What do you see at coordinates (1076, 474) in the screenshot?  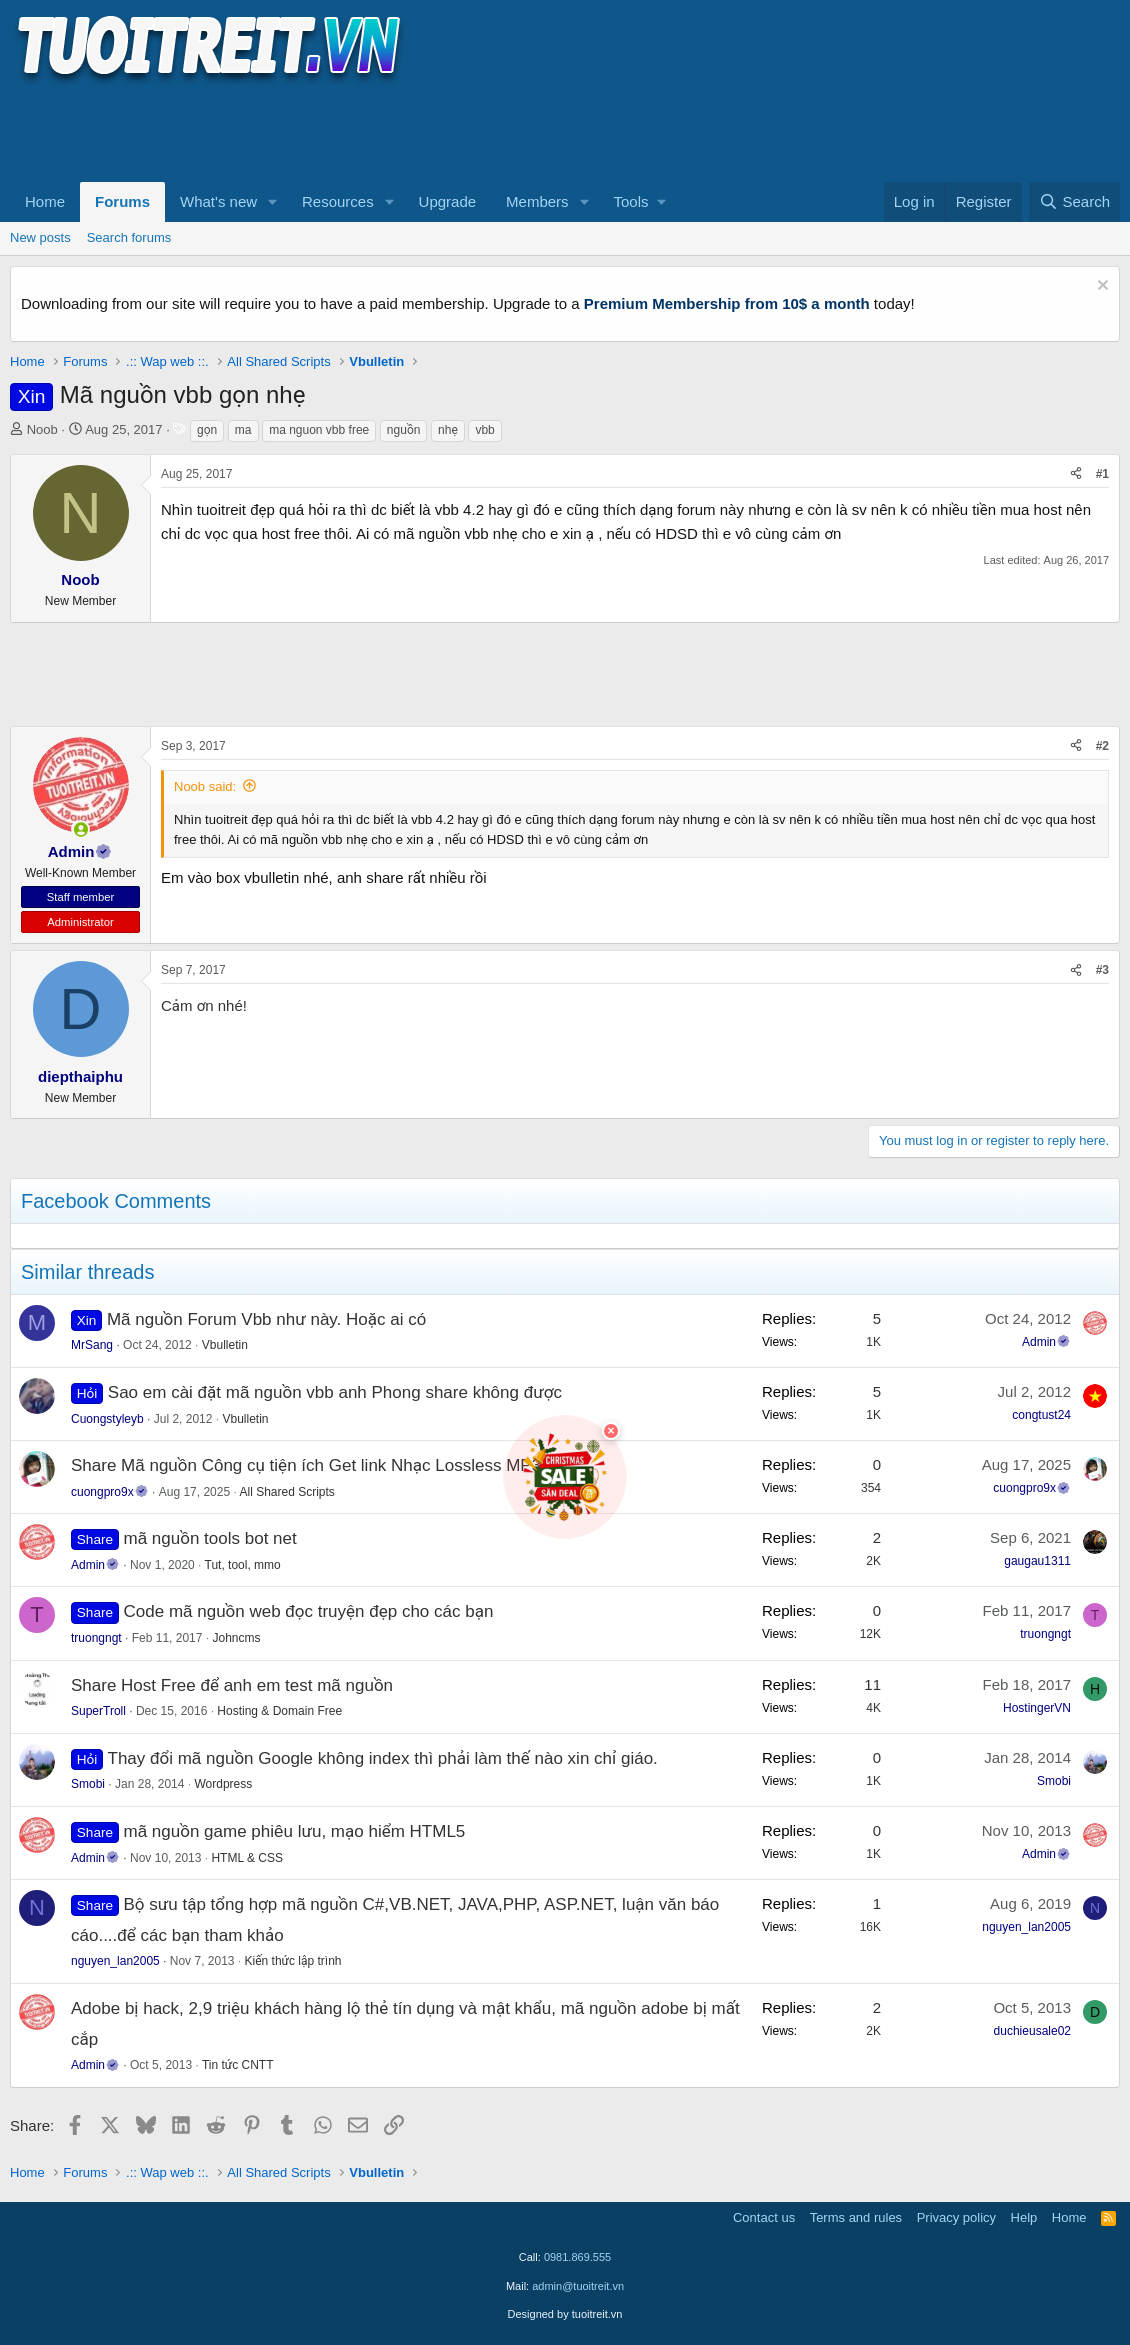 I see `[Share]` at bounding box center [1076, 474].